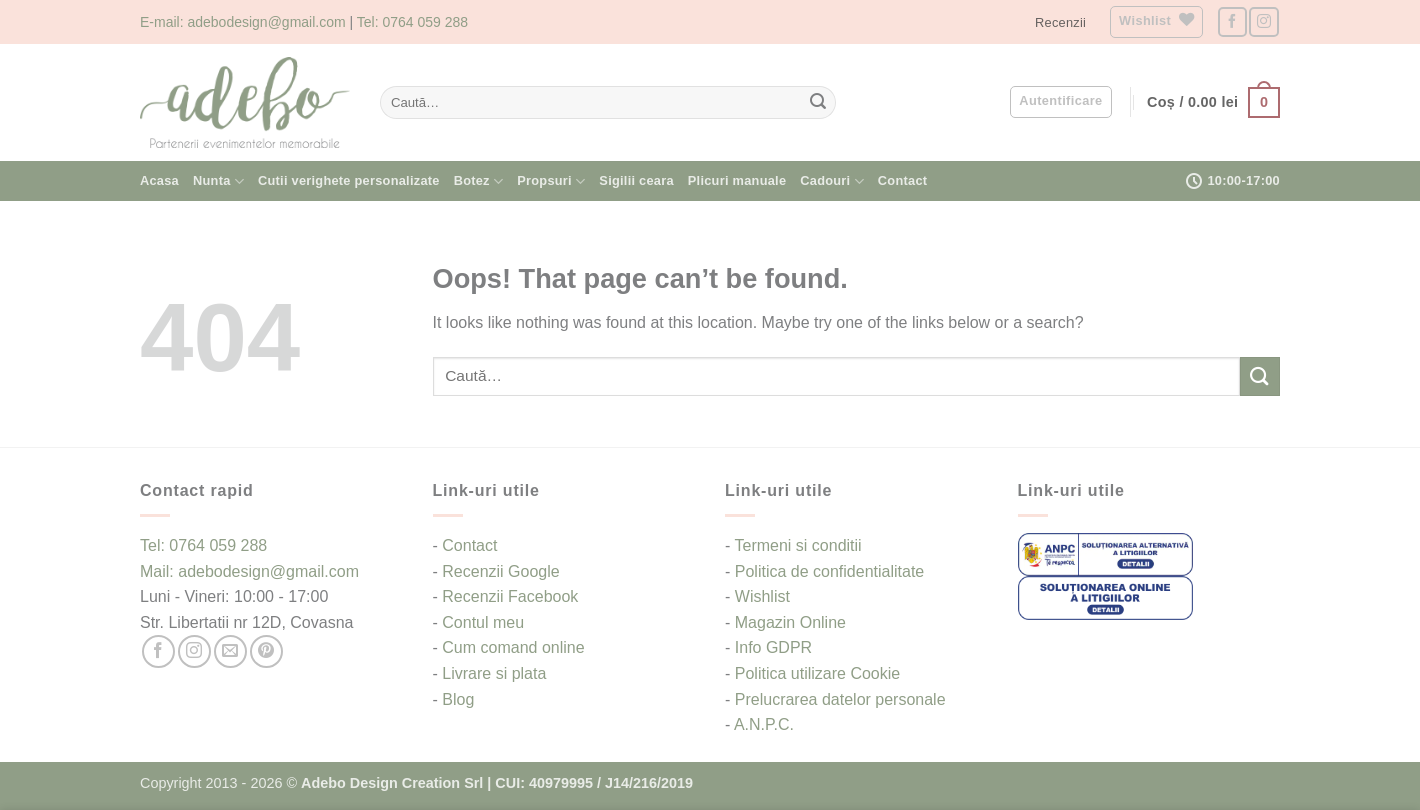 This screenshot has height=810, width=1420. Describe the element at coordinates (817, 673) in the screenshot. I see `Politica utilizare Cookie` at that location.